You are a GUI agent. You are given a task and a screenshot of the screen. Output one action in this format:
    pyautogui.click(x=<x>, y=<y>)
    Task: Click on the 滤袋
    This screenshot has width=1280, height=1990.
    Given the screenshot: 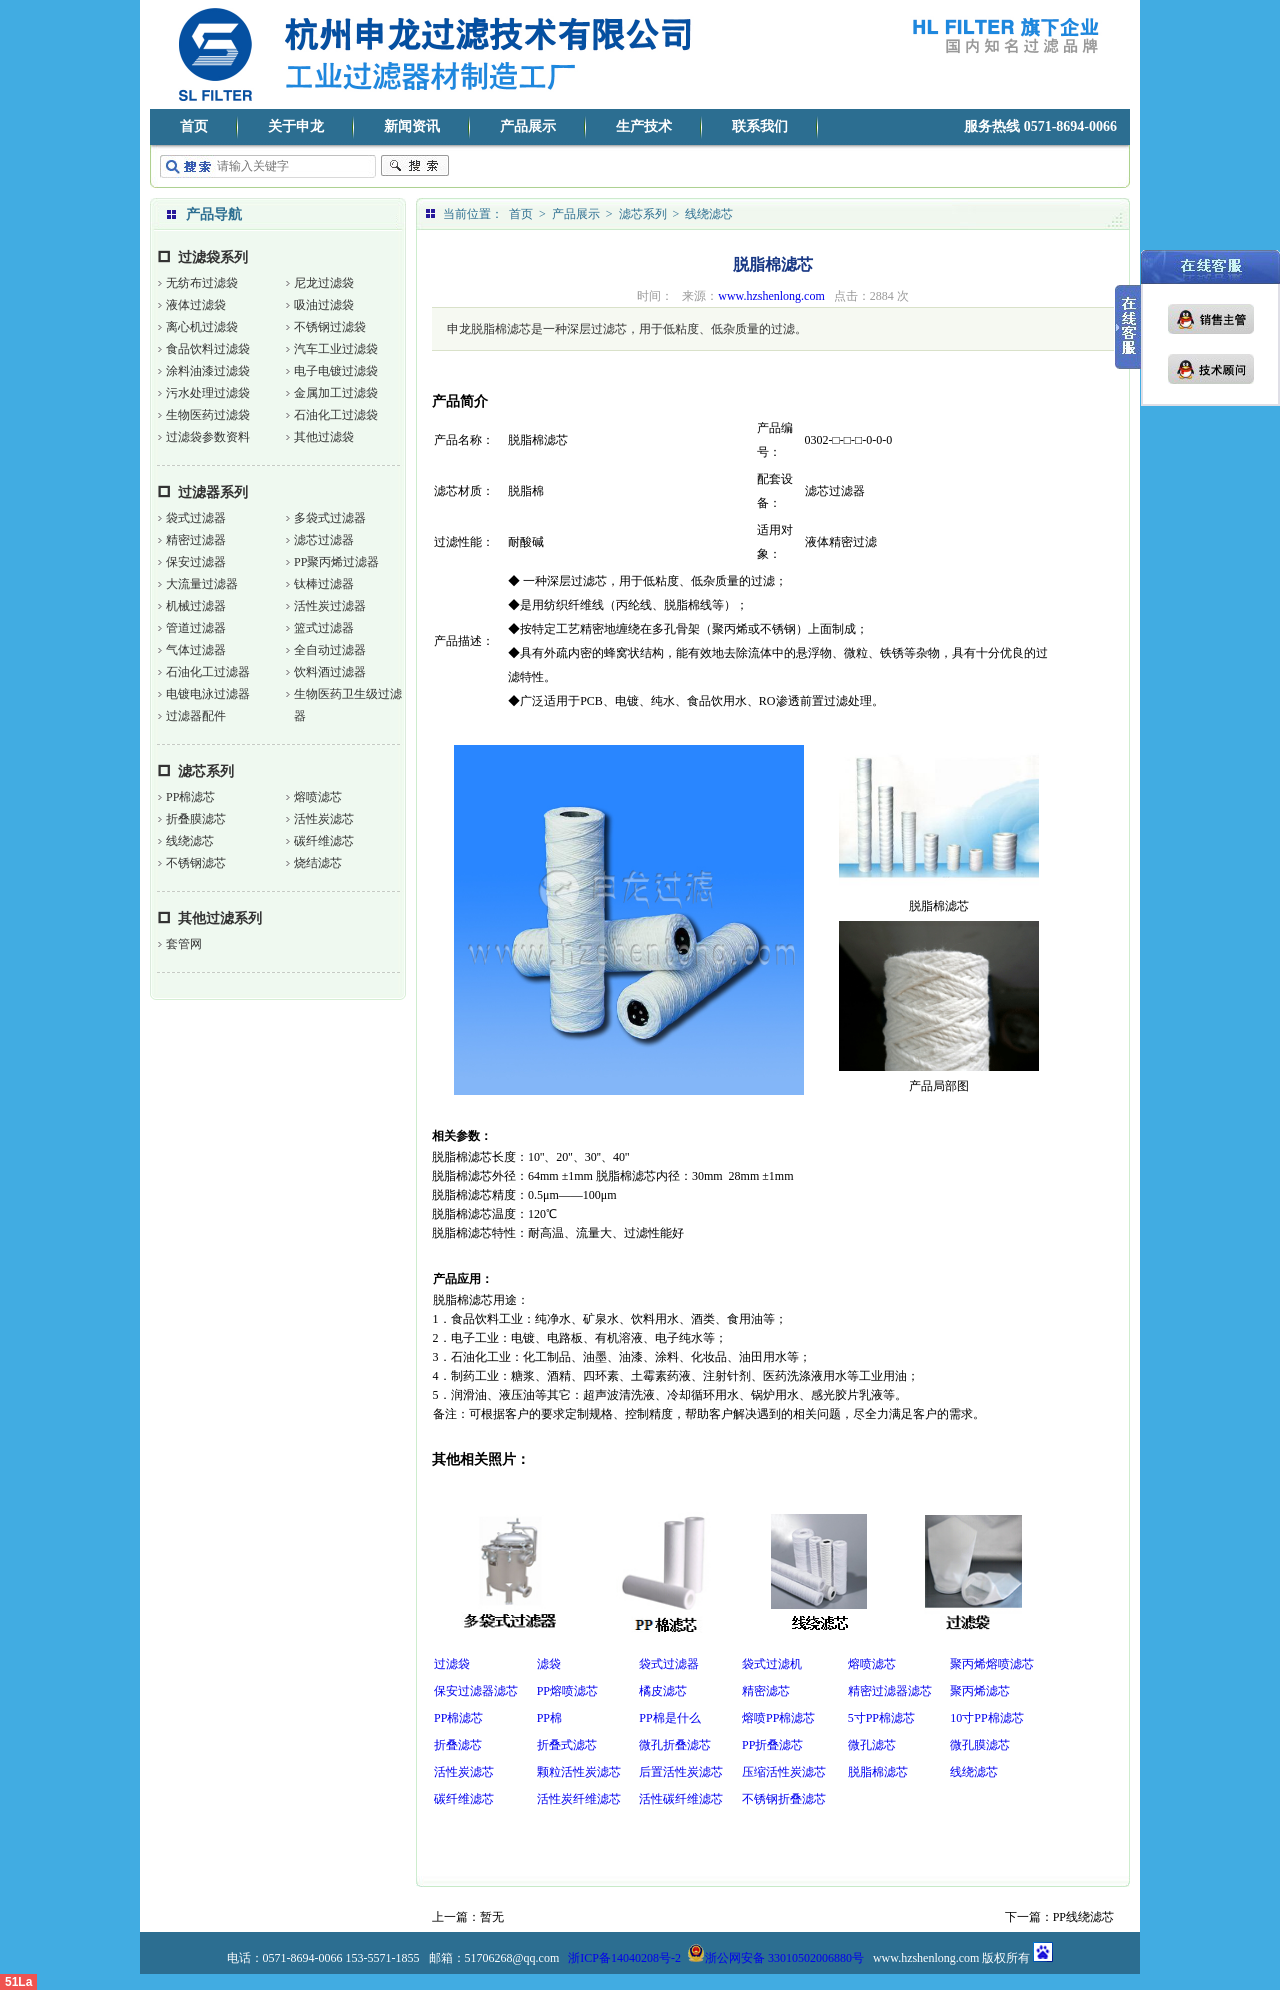 What is the action you would take?
    pyautogui.click(x=549, y=1664)
    